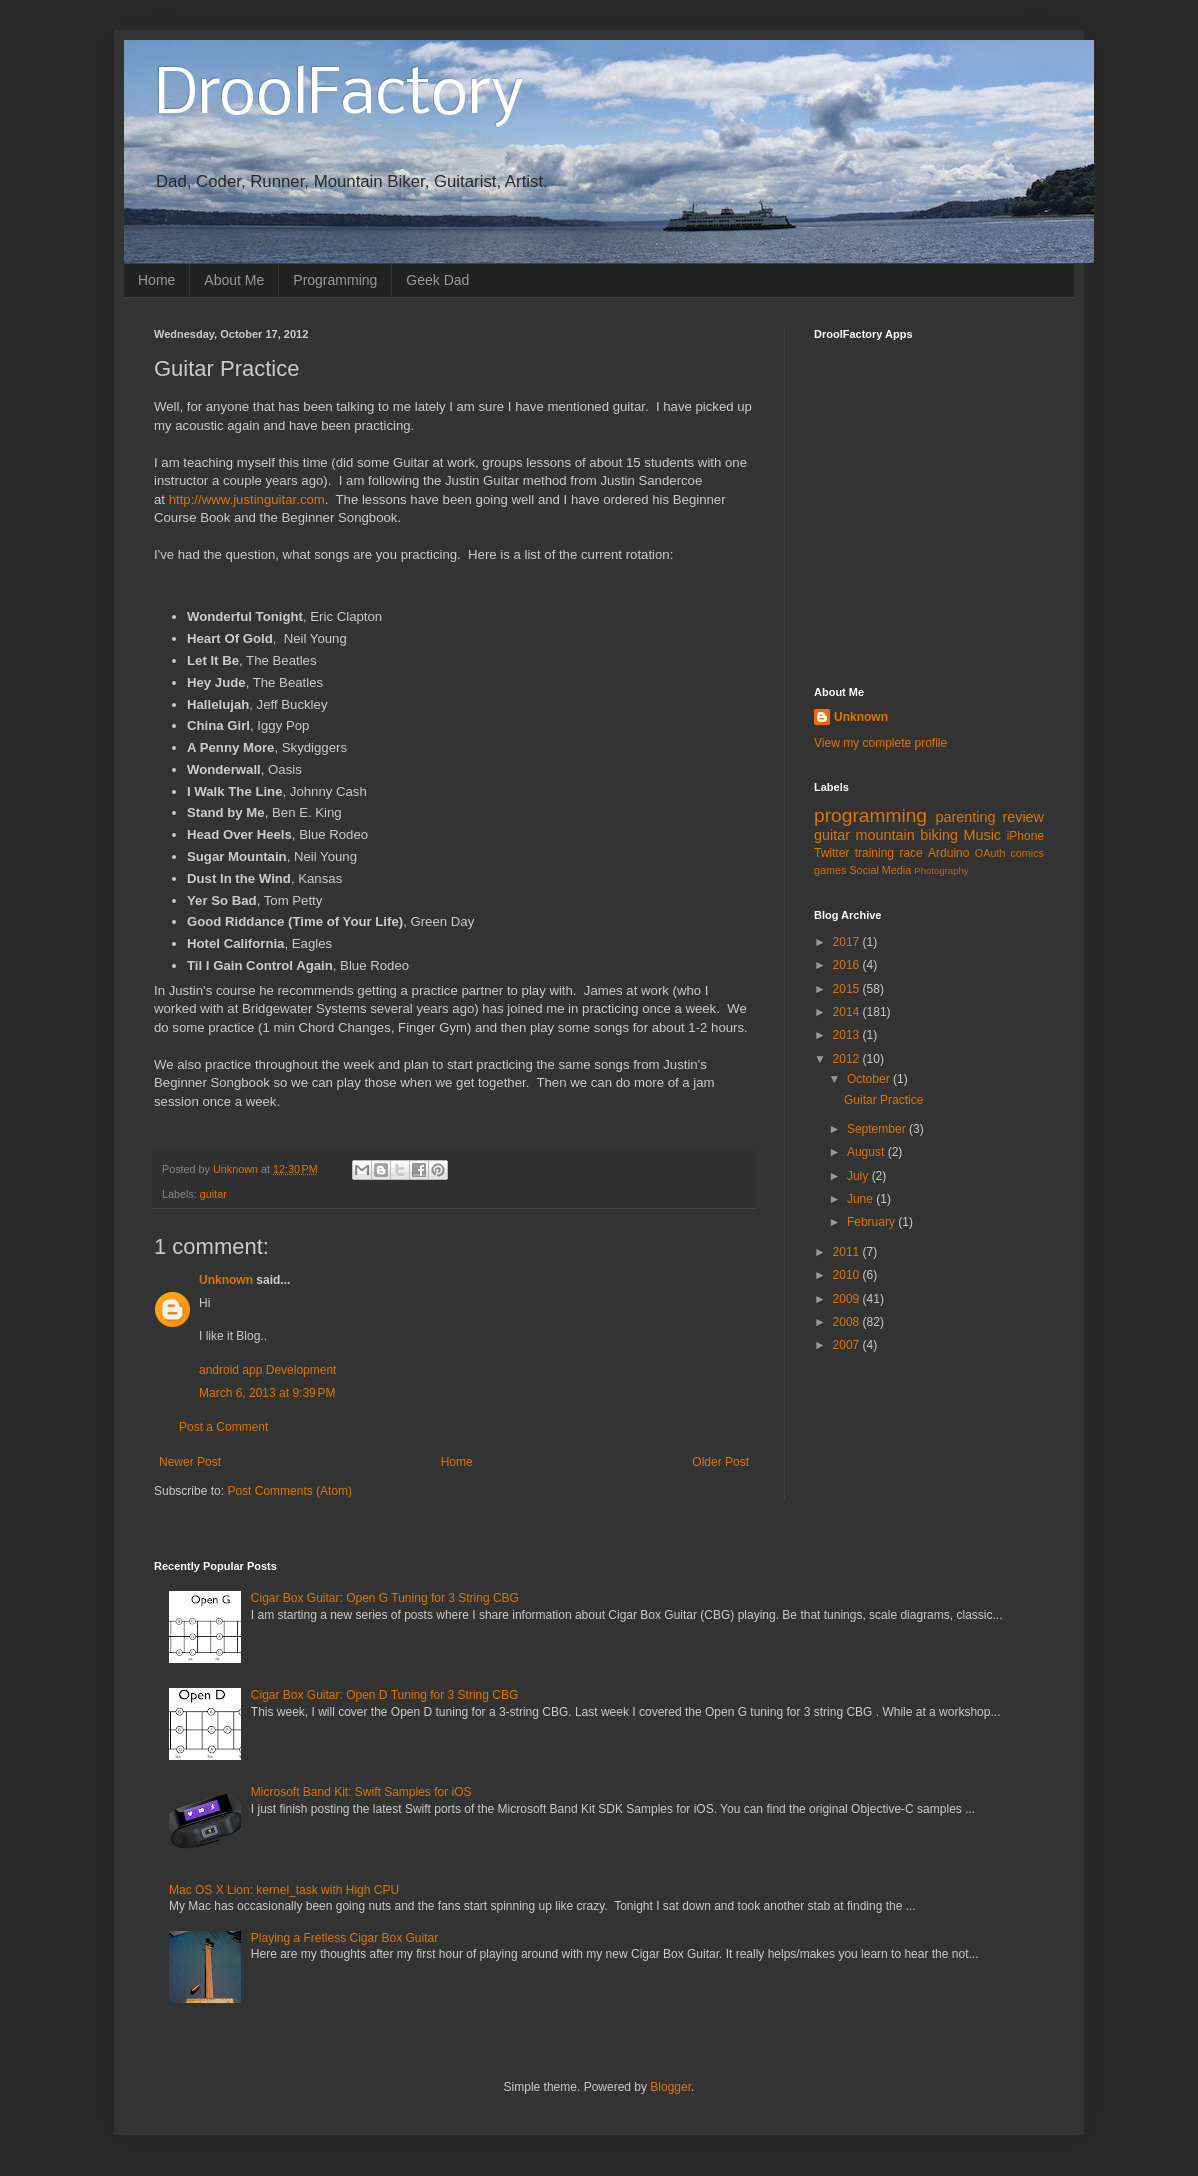 The image size is (1198, 2176). What do you see at coordinates (867, 1152) in the screenshot?
I see `August` at bounding box center [867, 1152].